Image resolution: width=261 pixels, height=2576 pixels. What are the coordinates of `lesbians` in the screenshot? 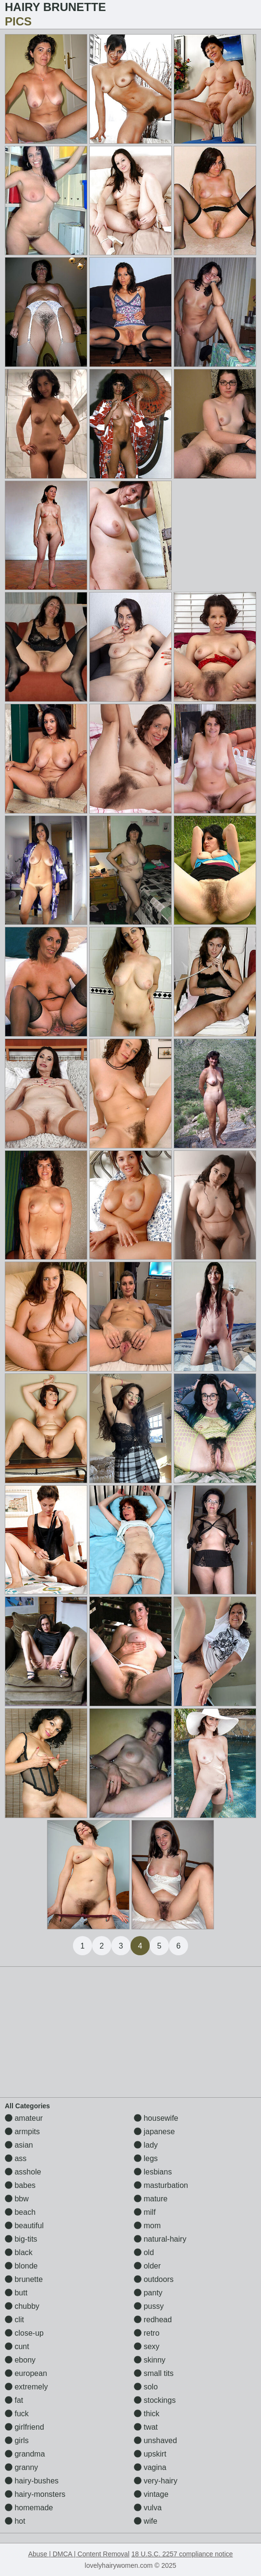 It's located at (153, 2172).